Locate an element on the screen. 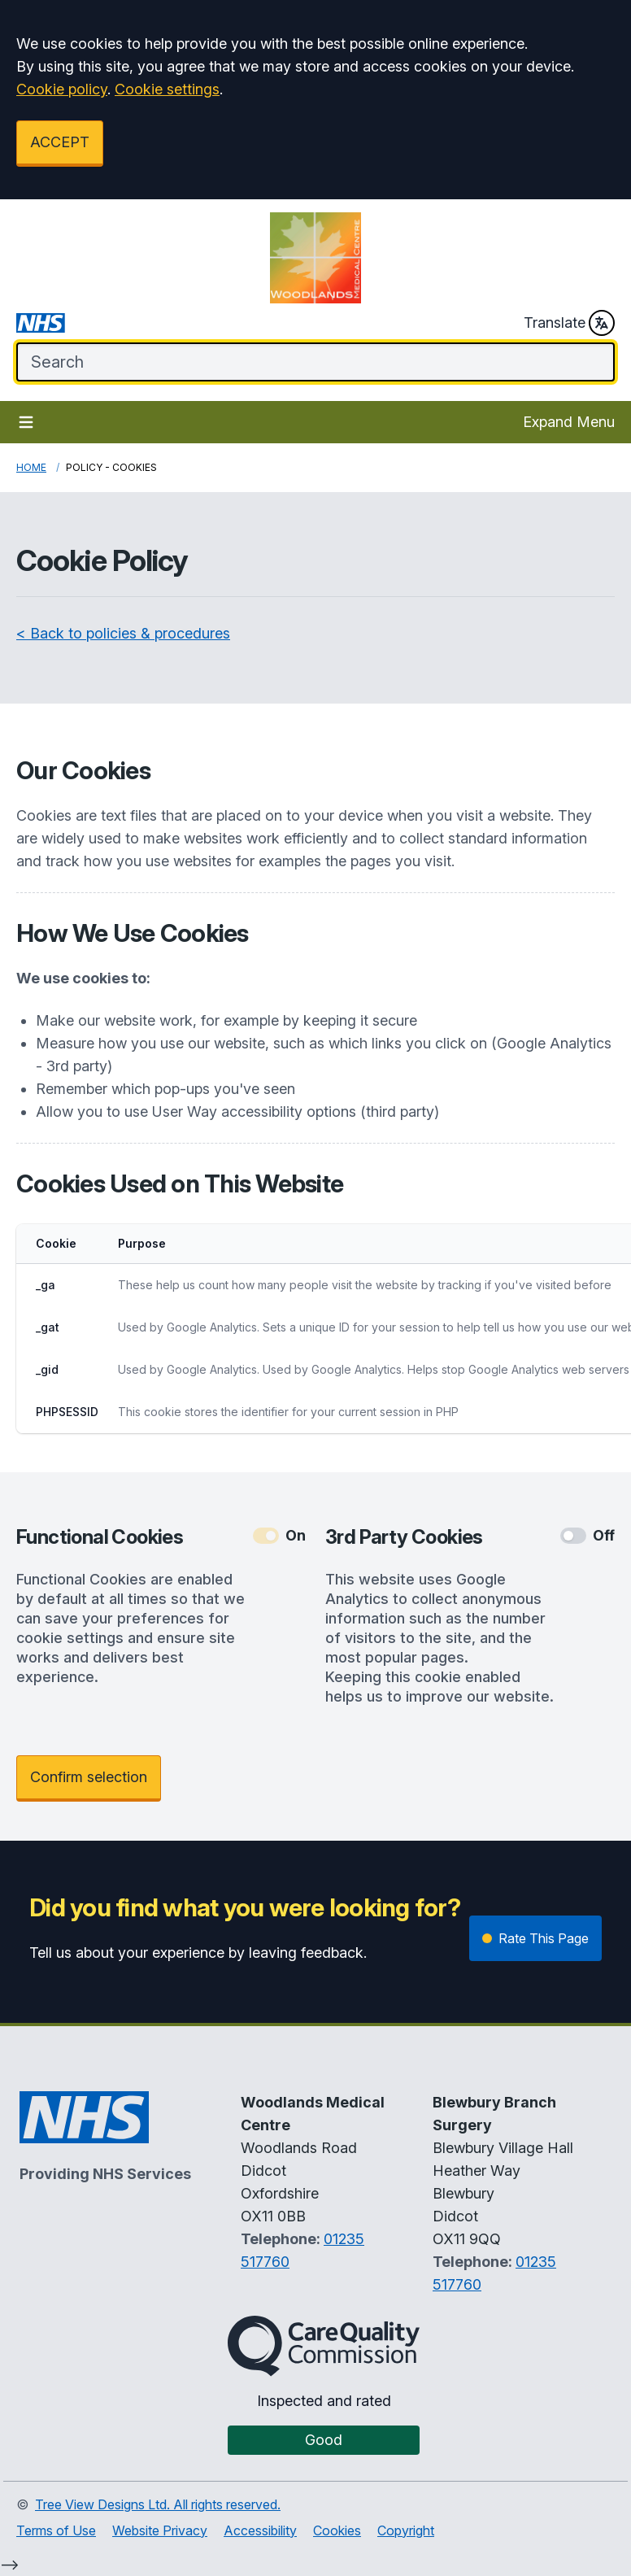 Image resolution: width=631 pixels, height=2576 pixels. Terms of Use is located at coordinates (56, 2530).